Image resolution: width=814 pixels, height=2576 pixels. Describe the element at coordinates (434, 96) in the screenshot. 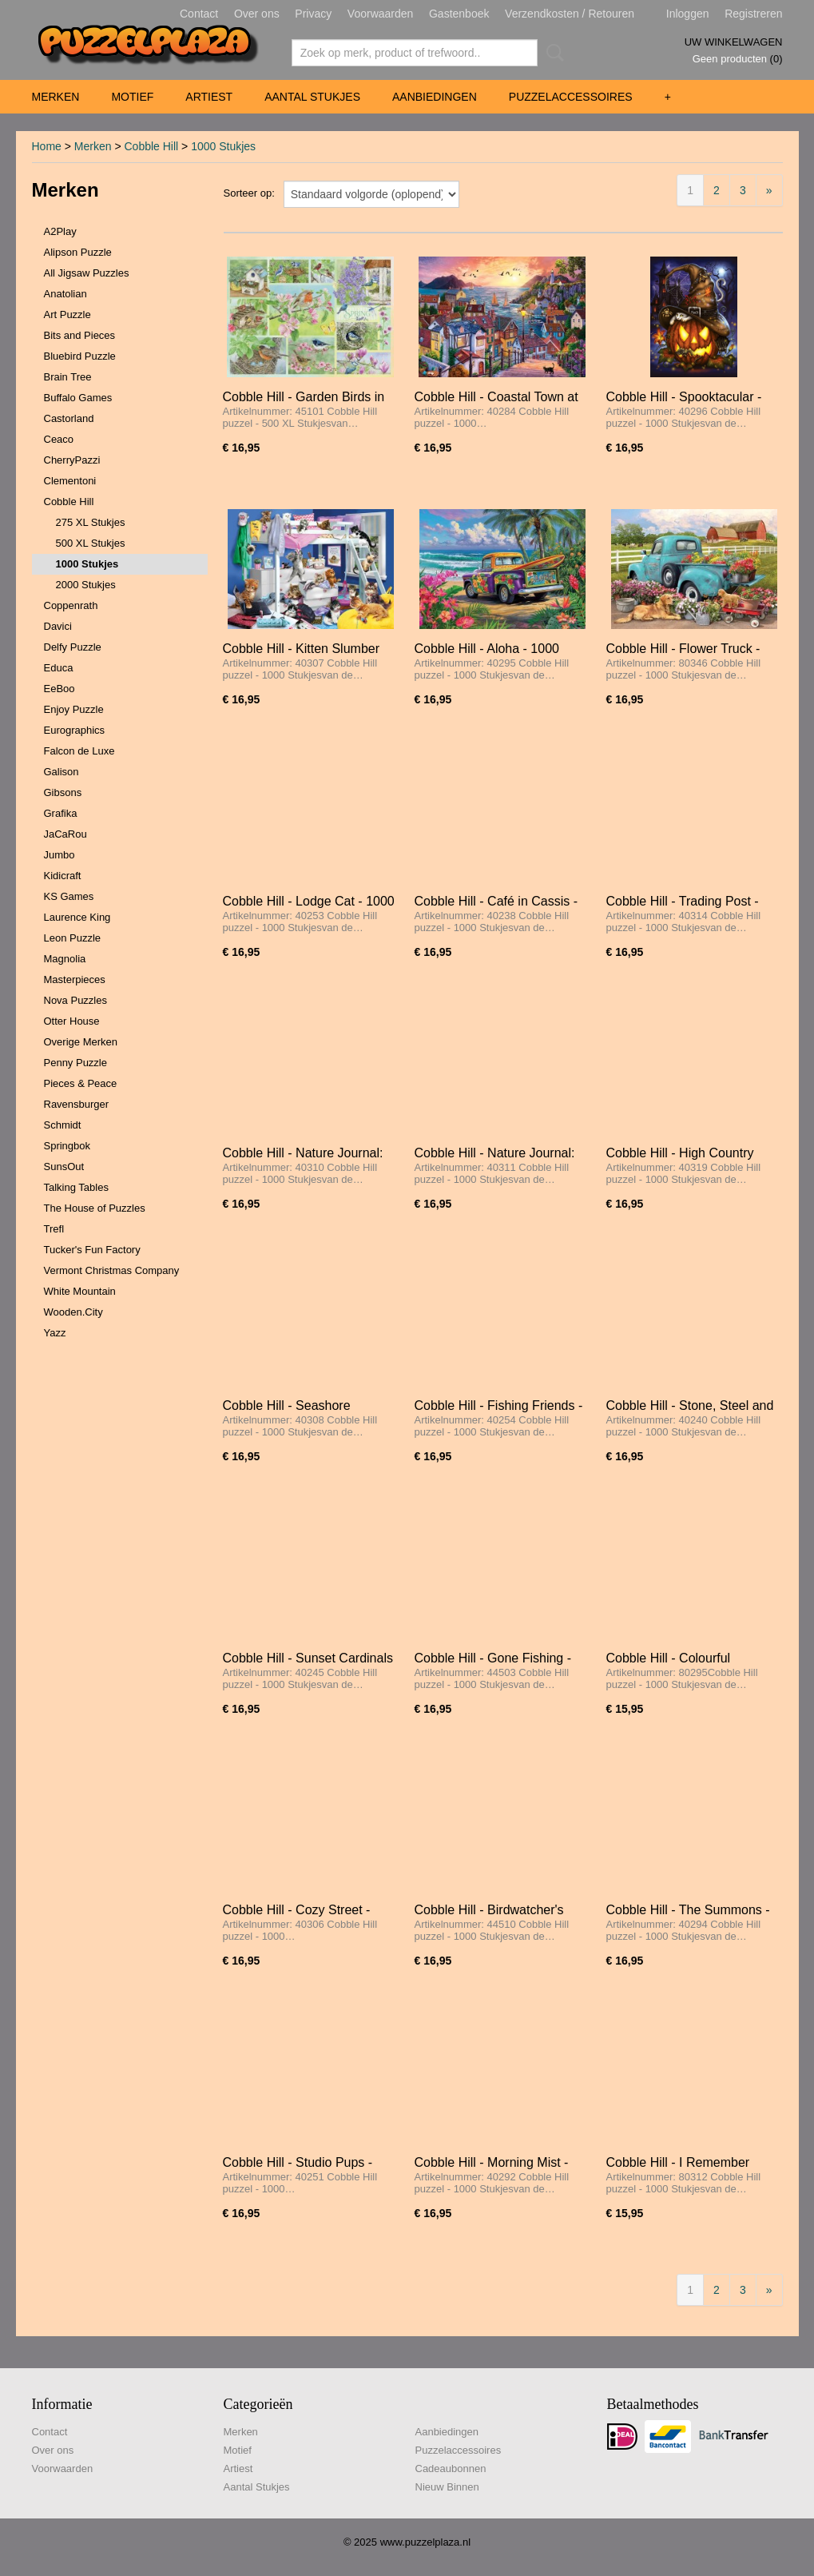

I see `Aanbiedingen` at that location.